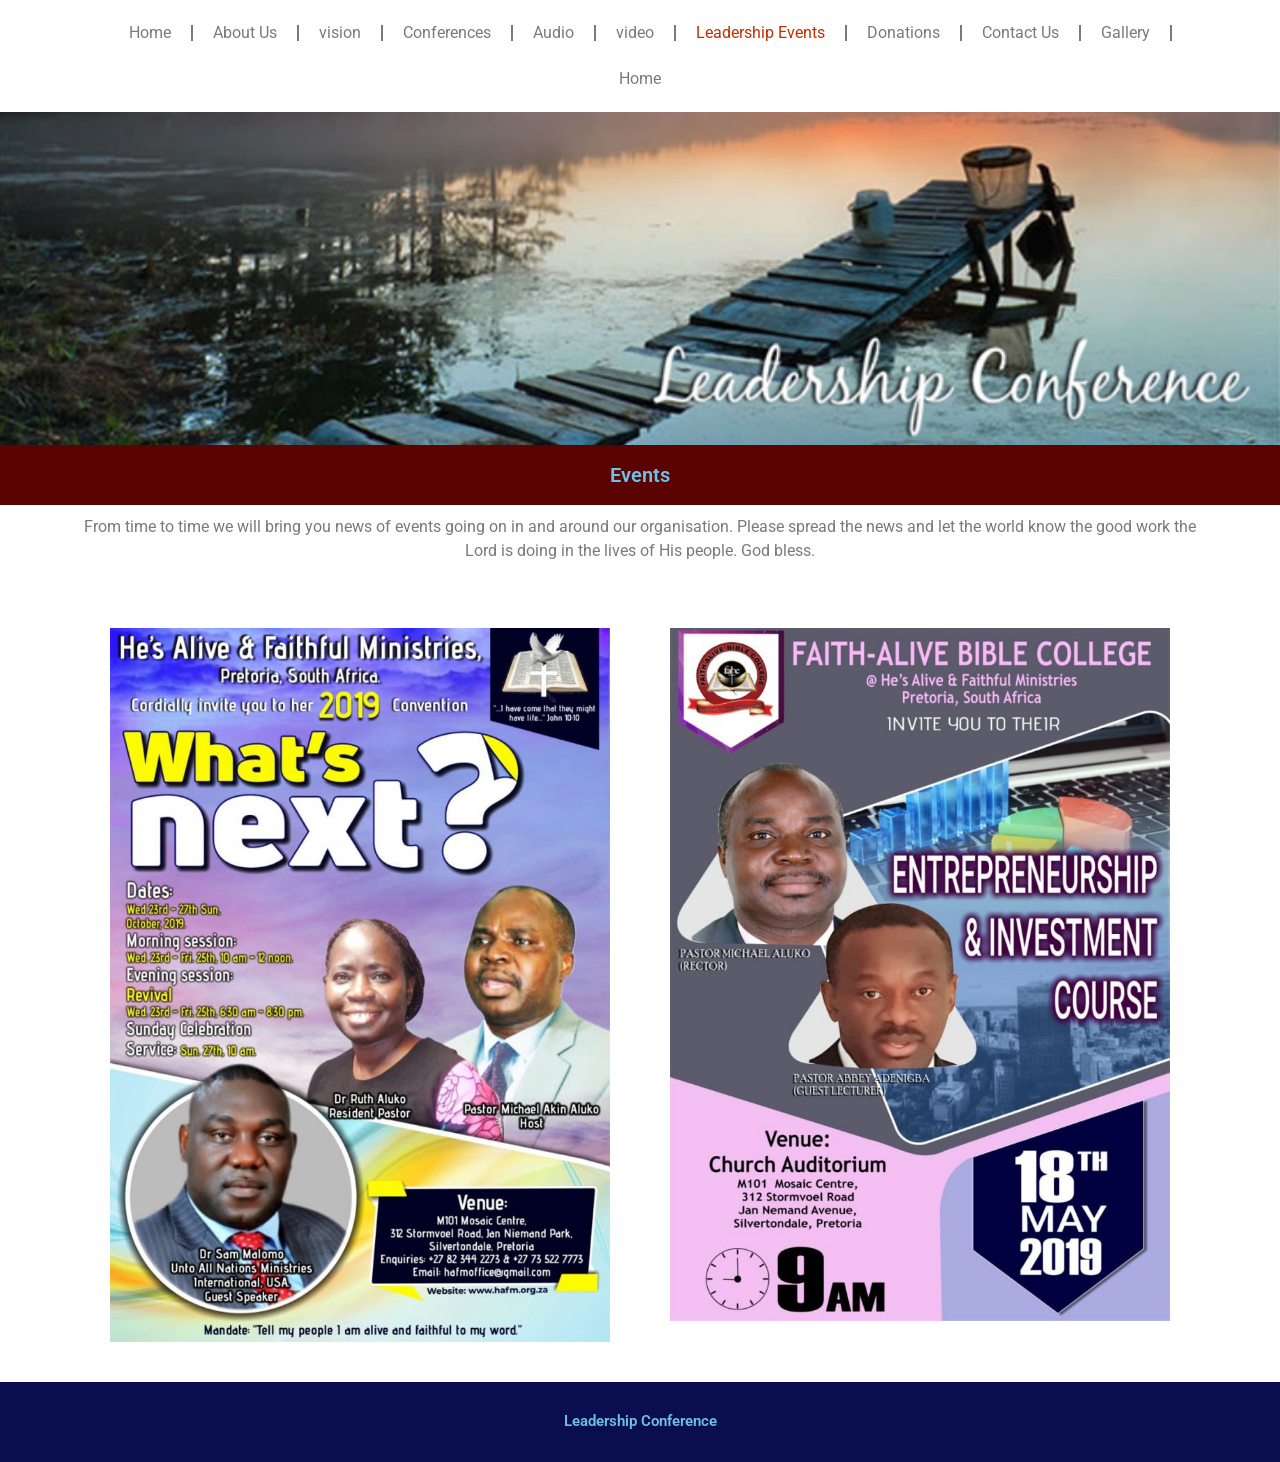 This screenshot has width=1280, height=1462. I want to click on Home, so click(150, 32).